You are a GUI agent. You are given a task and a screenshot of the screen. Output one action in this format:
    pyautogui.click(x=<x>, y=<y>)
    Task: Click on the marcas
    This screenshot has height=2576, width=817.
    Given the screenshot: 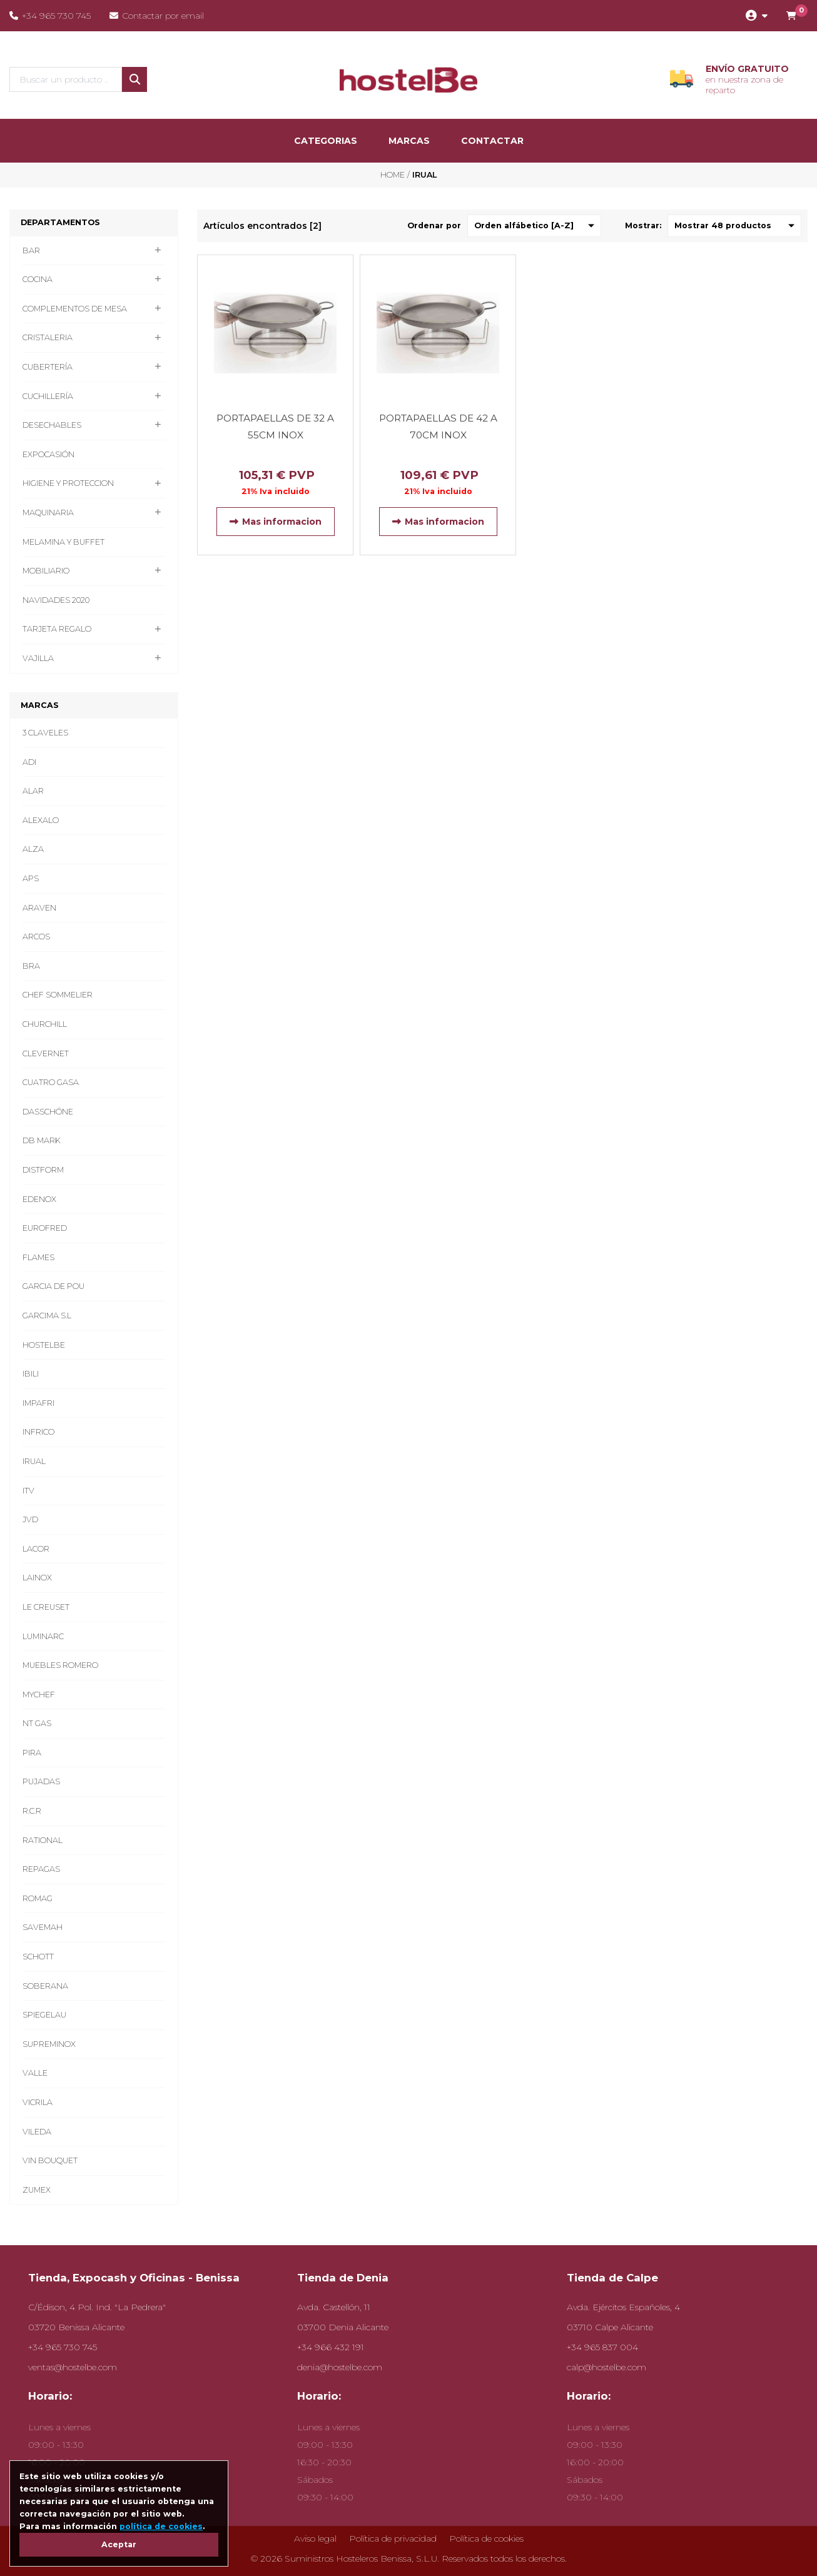 What is the action you would take?
    pyautogui.click(x=409, y=140)
    